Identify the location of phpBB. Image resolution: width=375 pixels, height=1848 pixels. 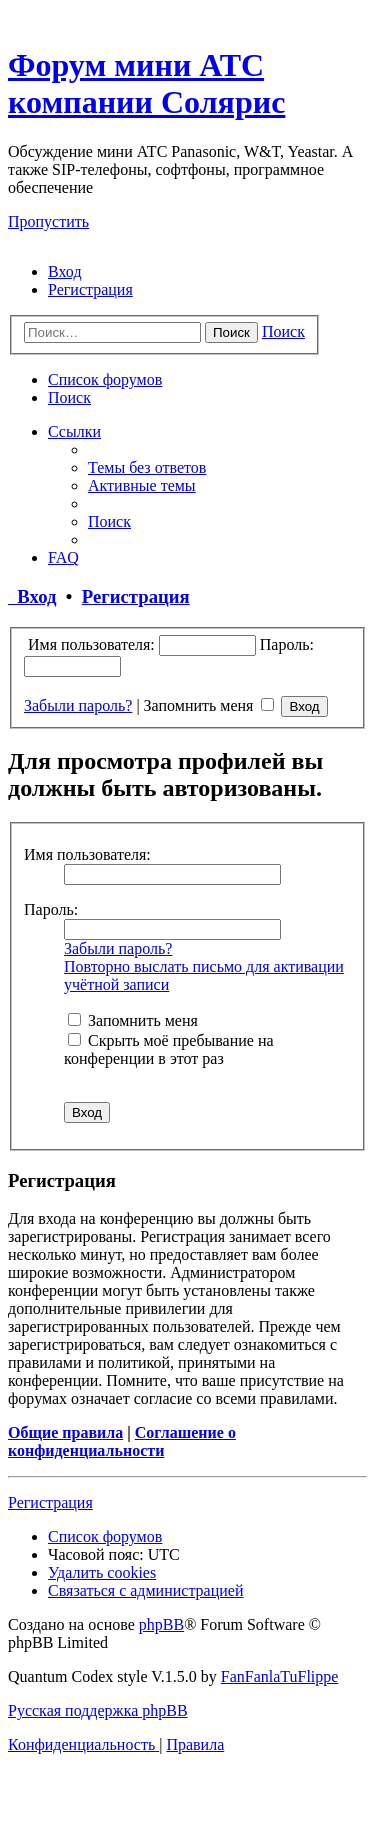
(161, 1624).